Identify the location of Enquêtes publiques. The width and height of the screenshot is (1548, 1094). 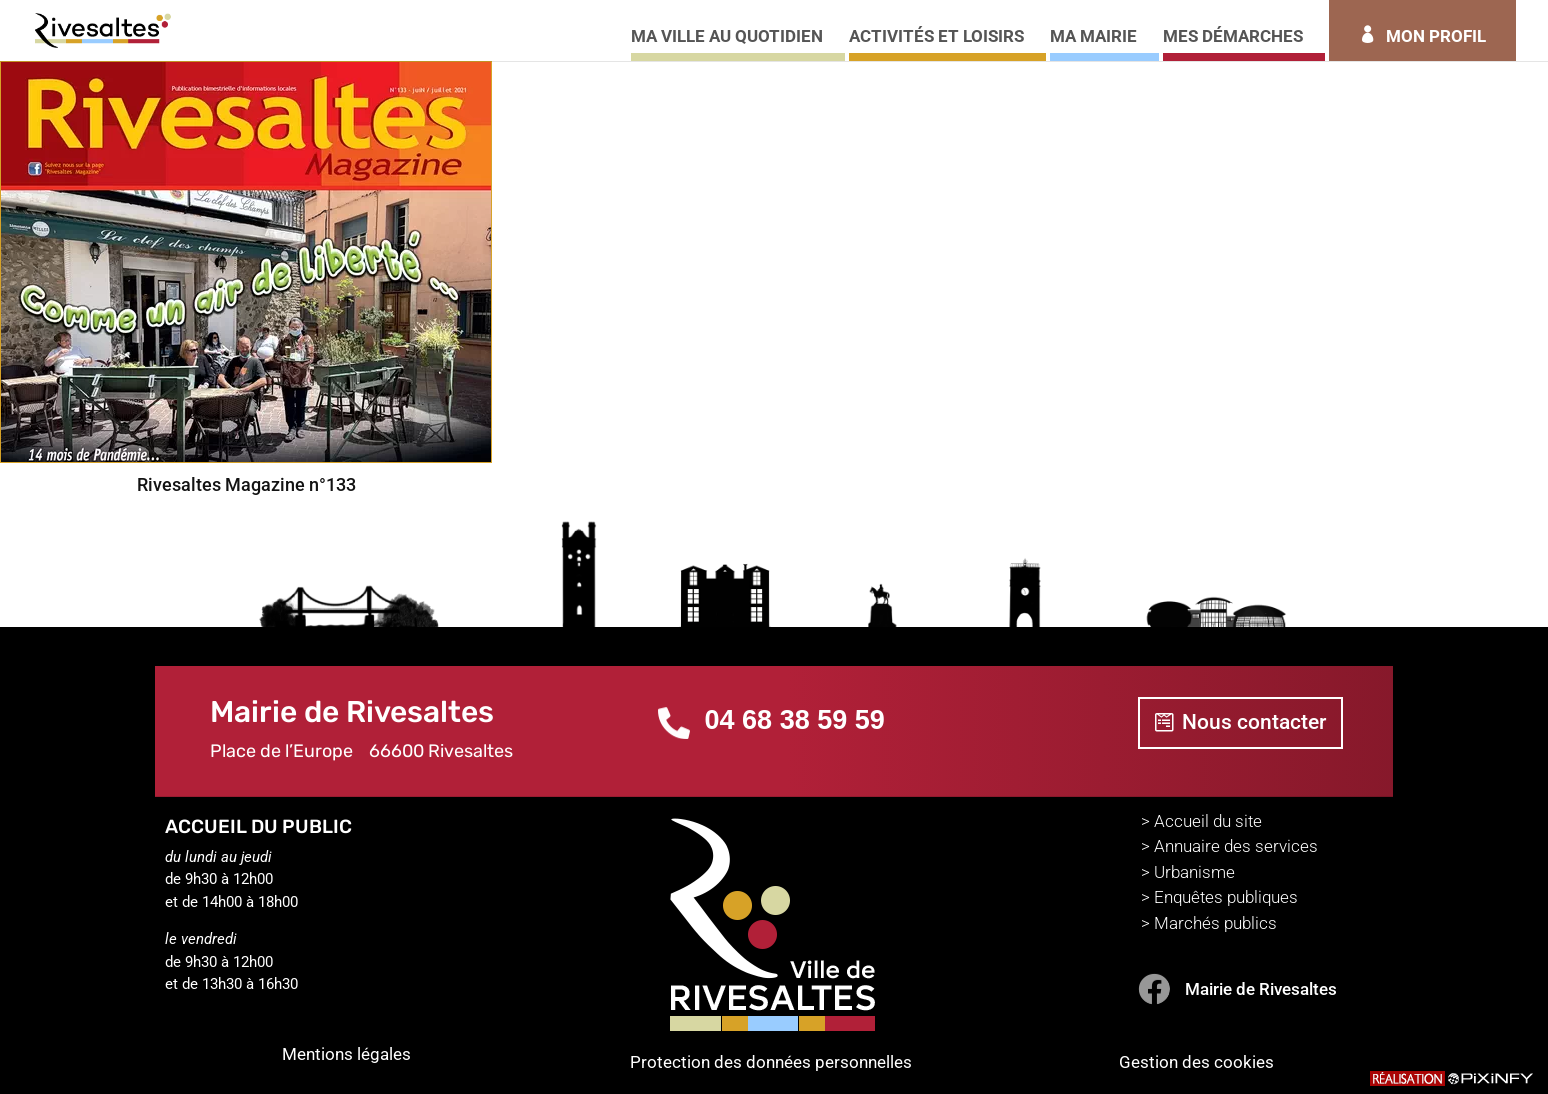
(1226, 897).